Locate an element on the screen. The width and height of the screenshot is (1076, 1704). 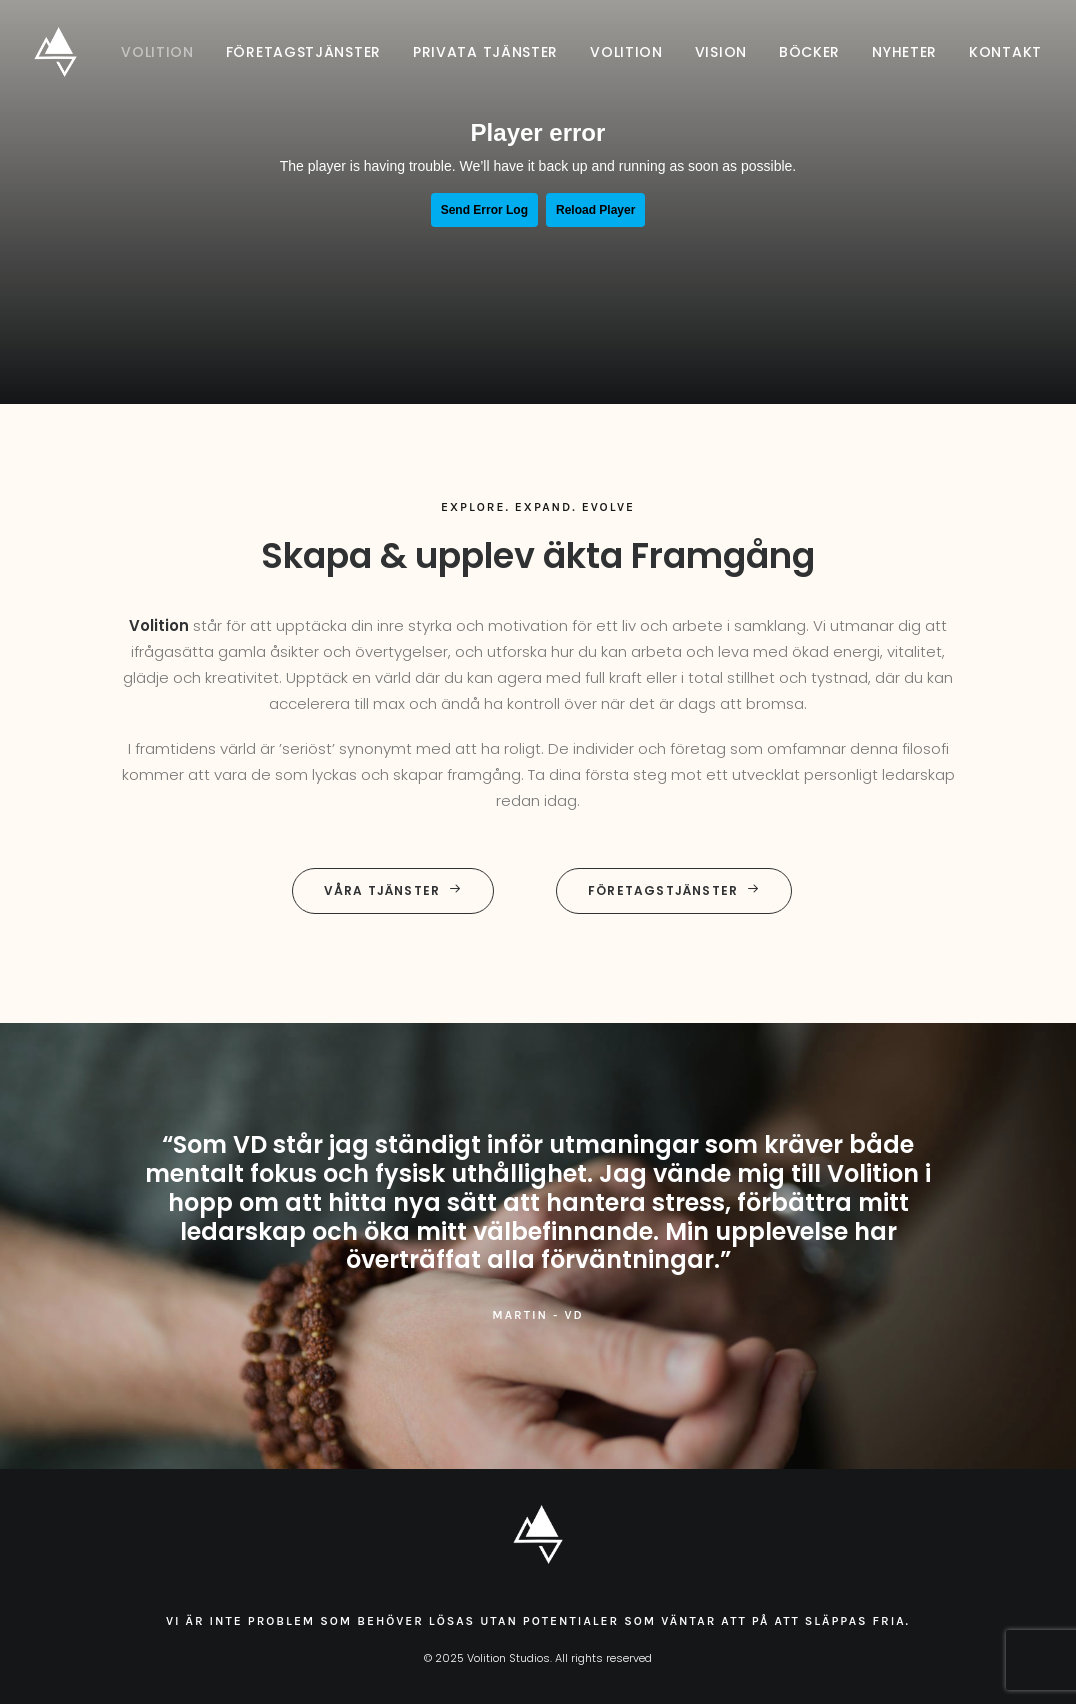
[menuitem] is located at coordinates (164, 52).